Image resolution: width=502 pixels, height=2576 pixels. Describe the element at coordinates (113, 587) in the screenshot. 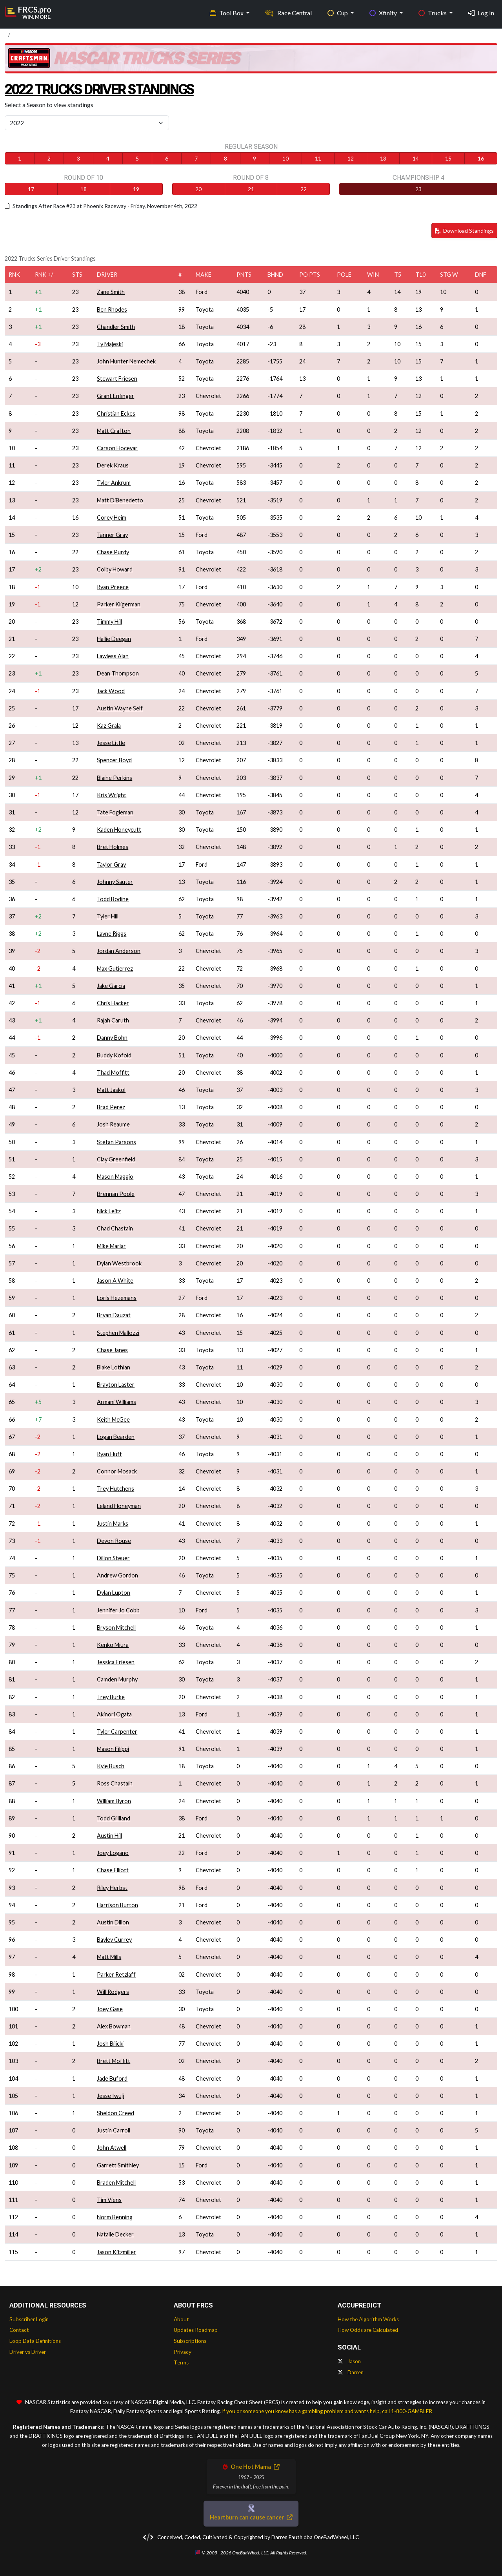

I see `Ryan Preece` at that location.